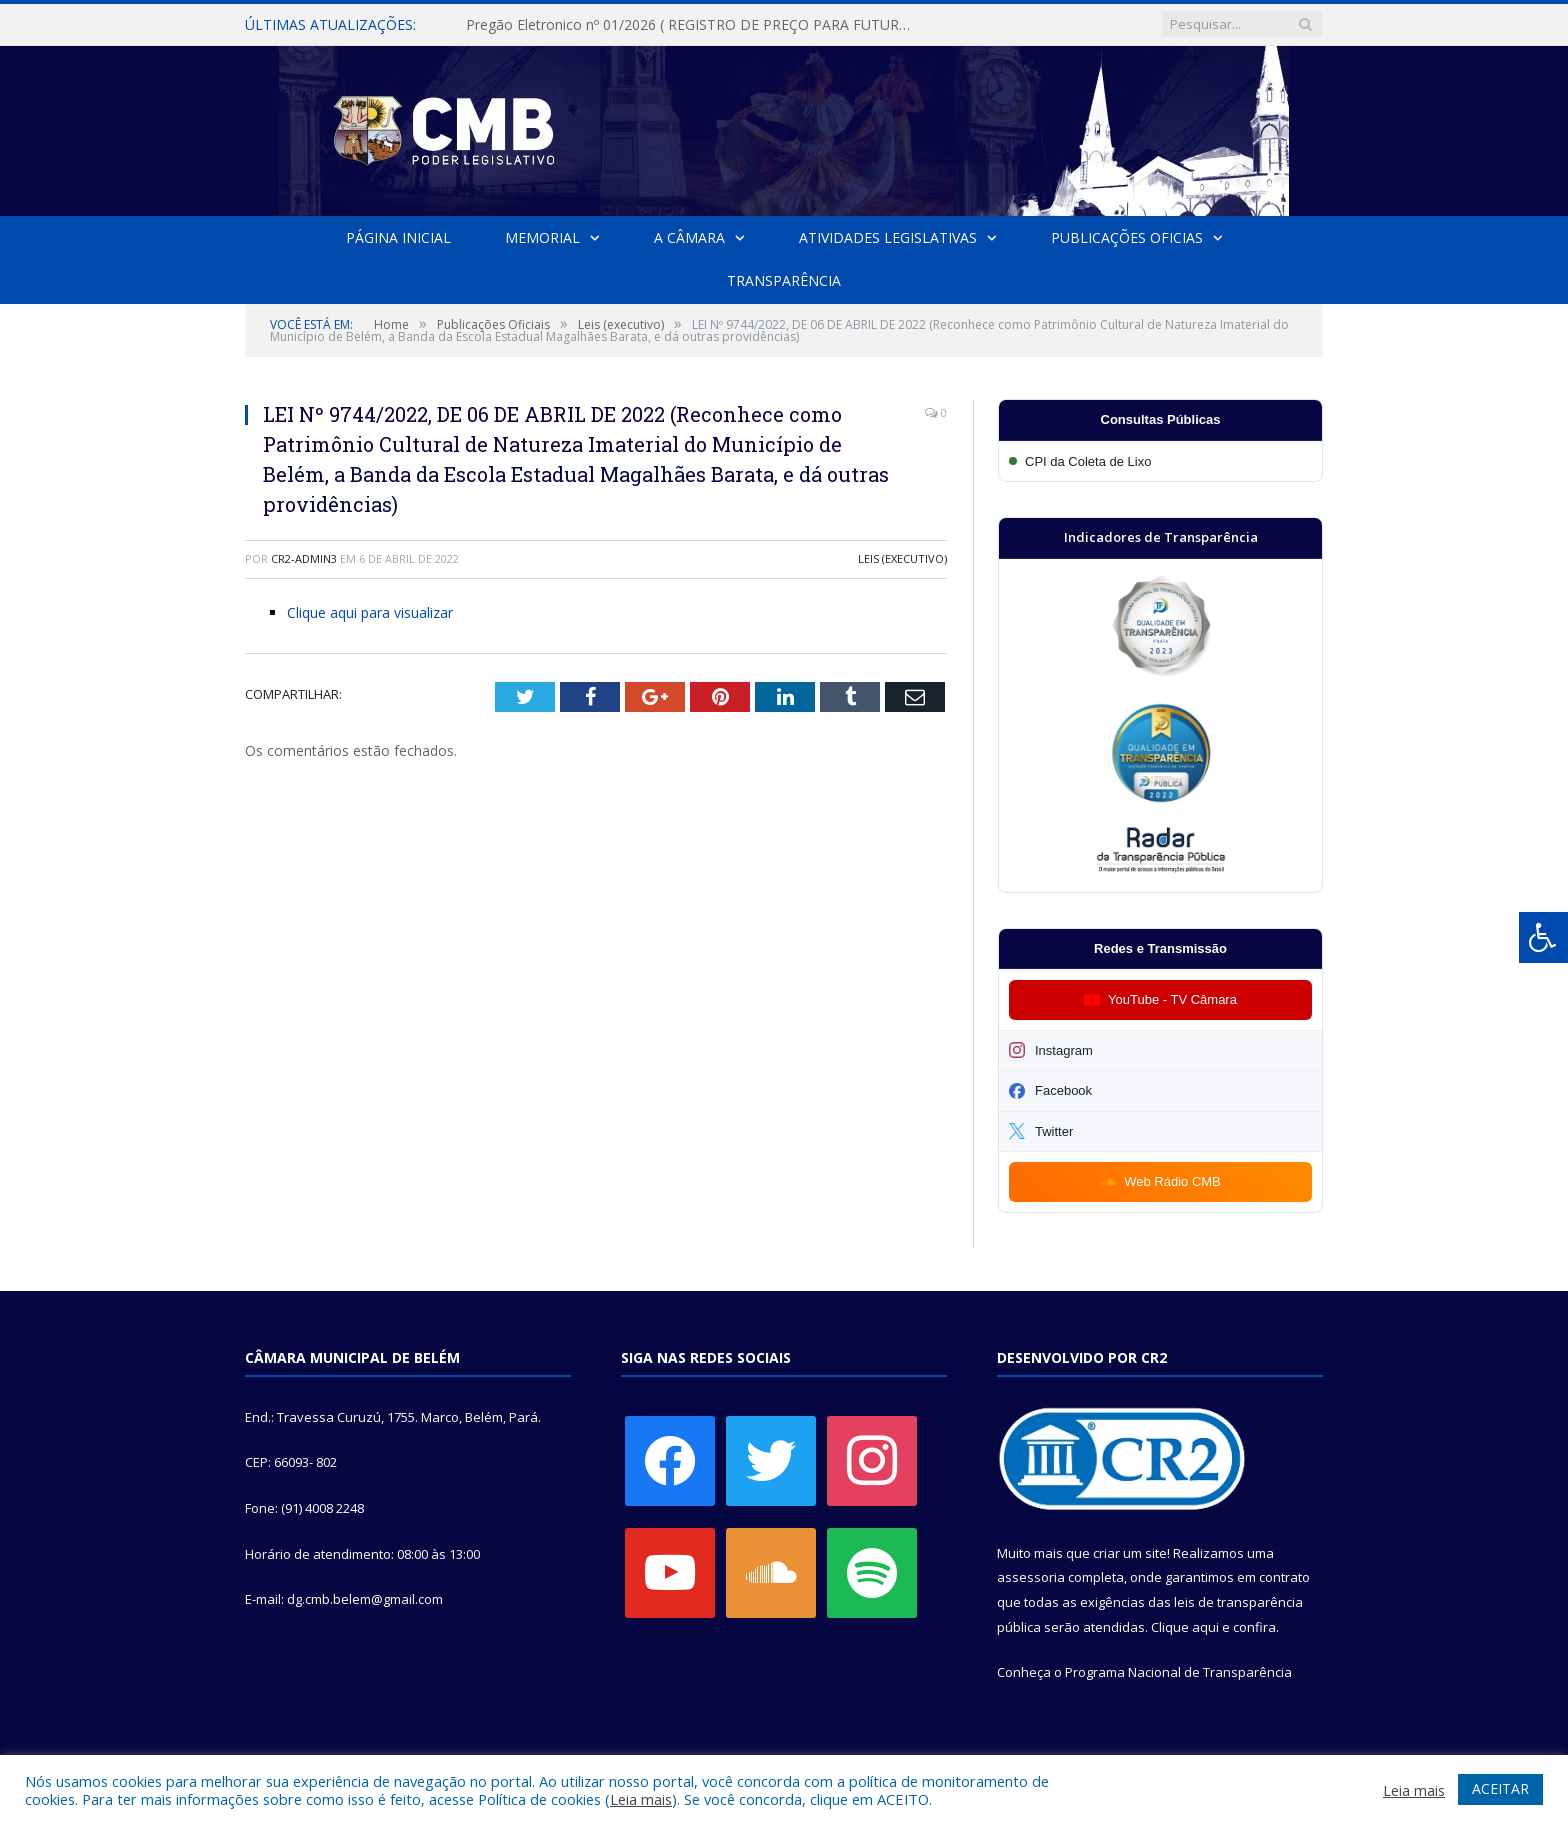  I want to click on Memorial, so click(542, 237).